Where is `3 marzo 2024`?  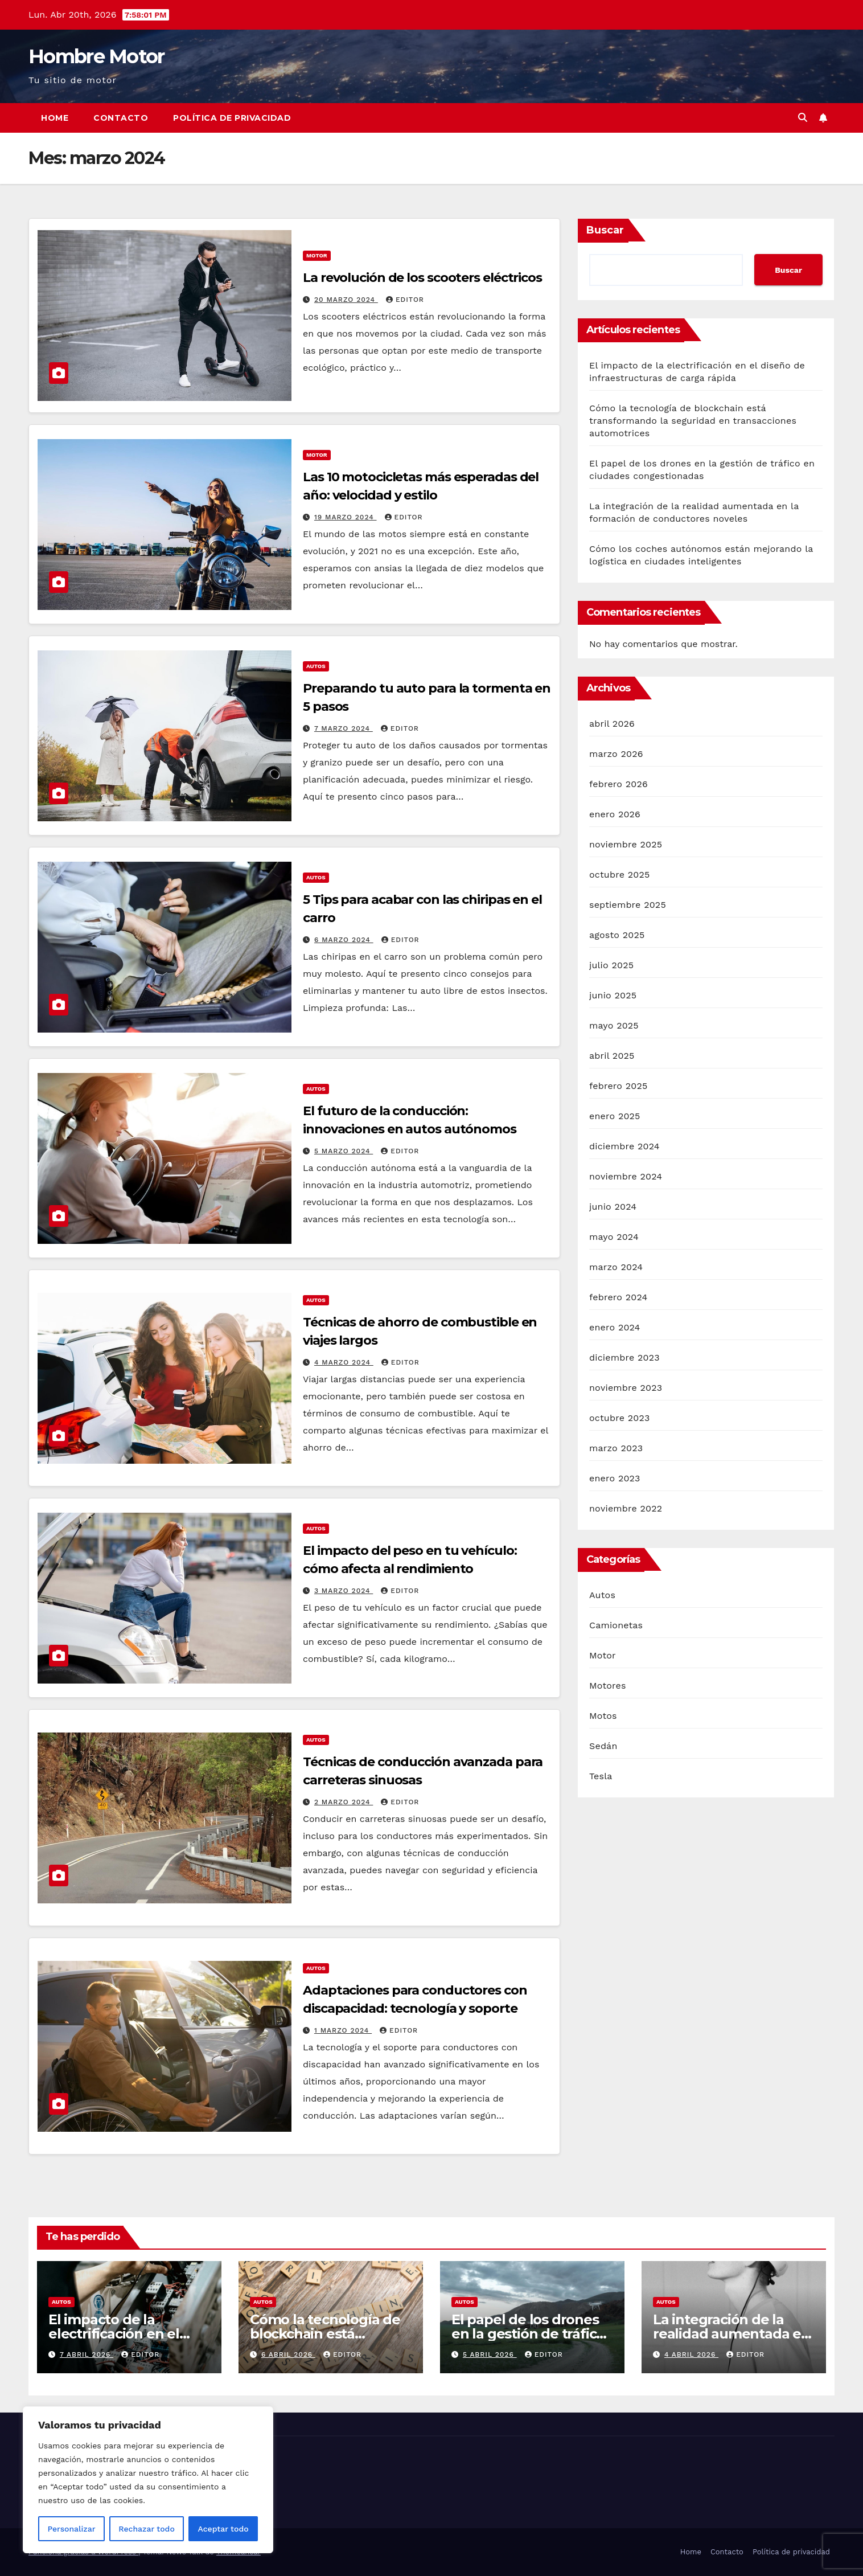 3 marzo 2024 is located at coordinates (343, 1591).